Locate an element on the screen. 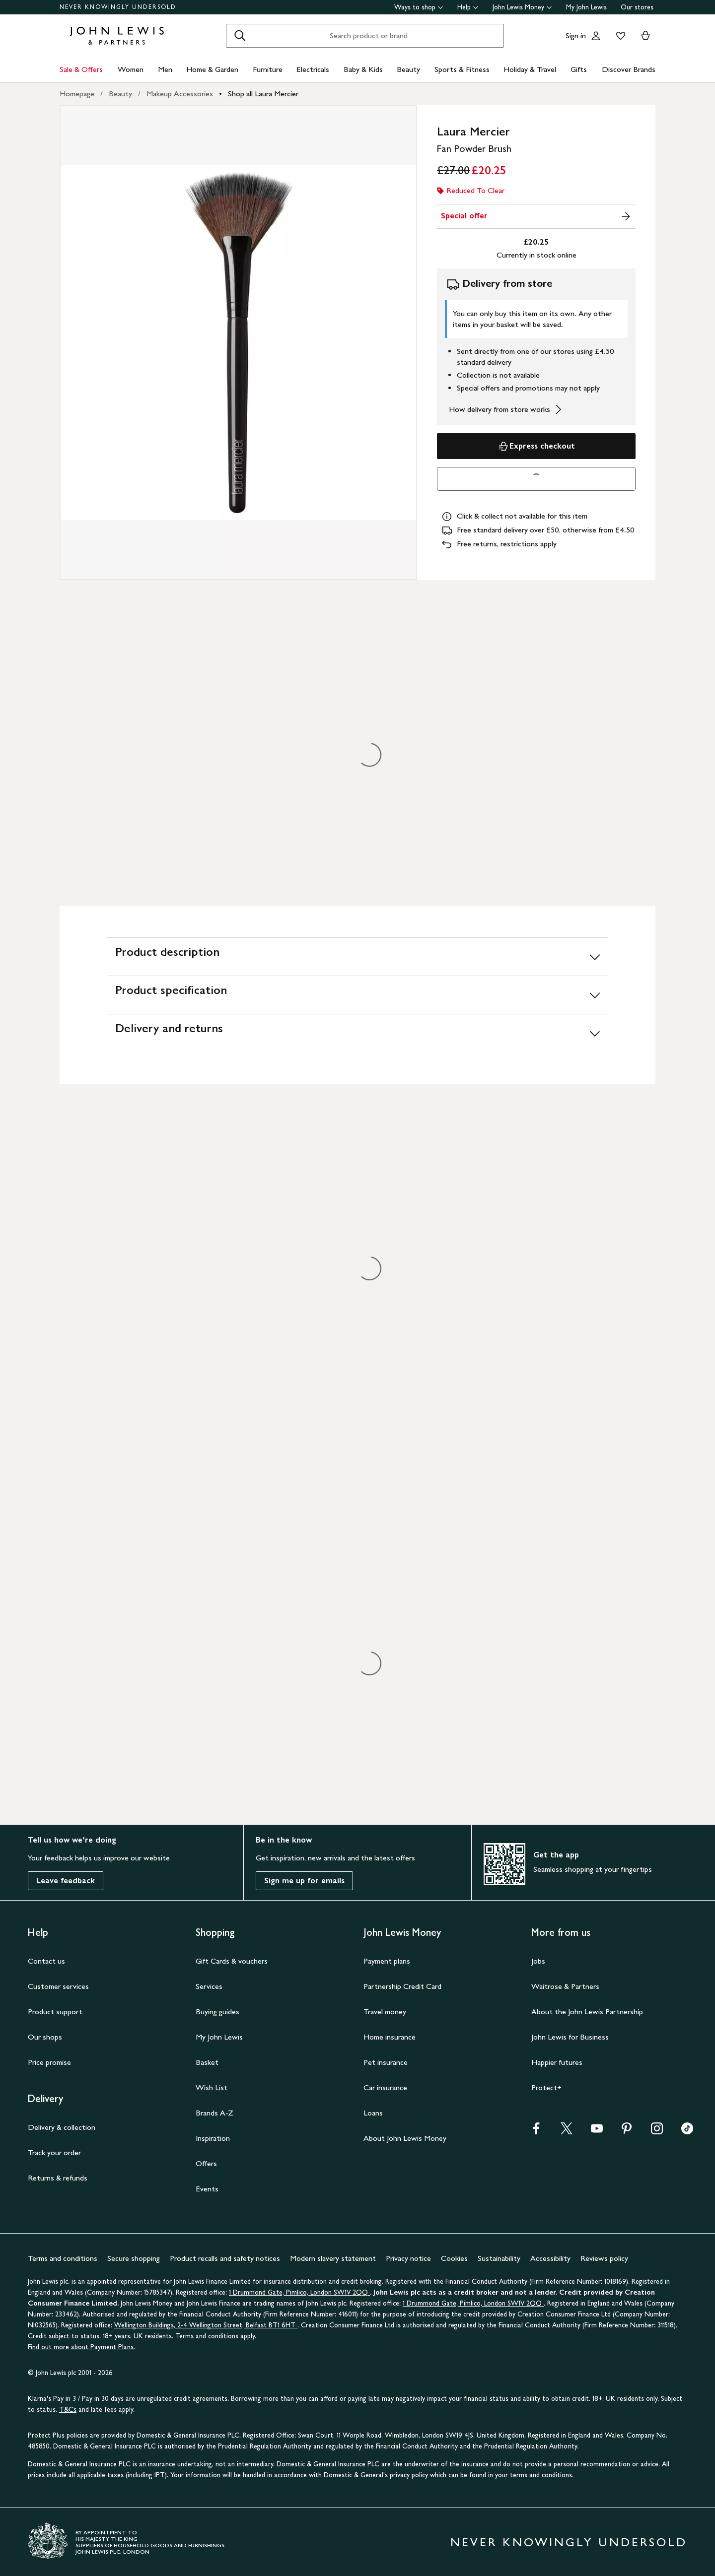 The image size is (715, 2576). Electricals is located at coordinates (312, 69).